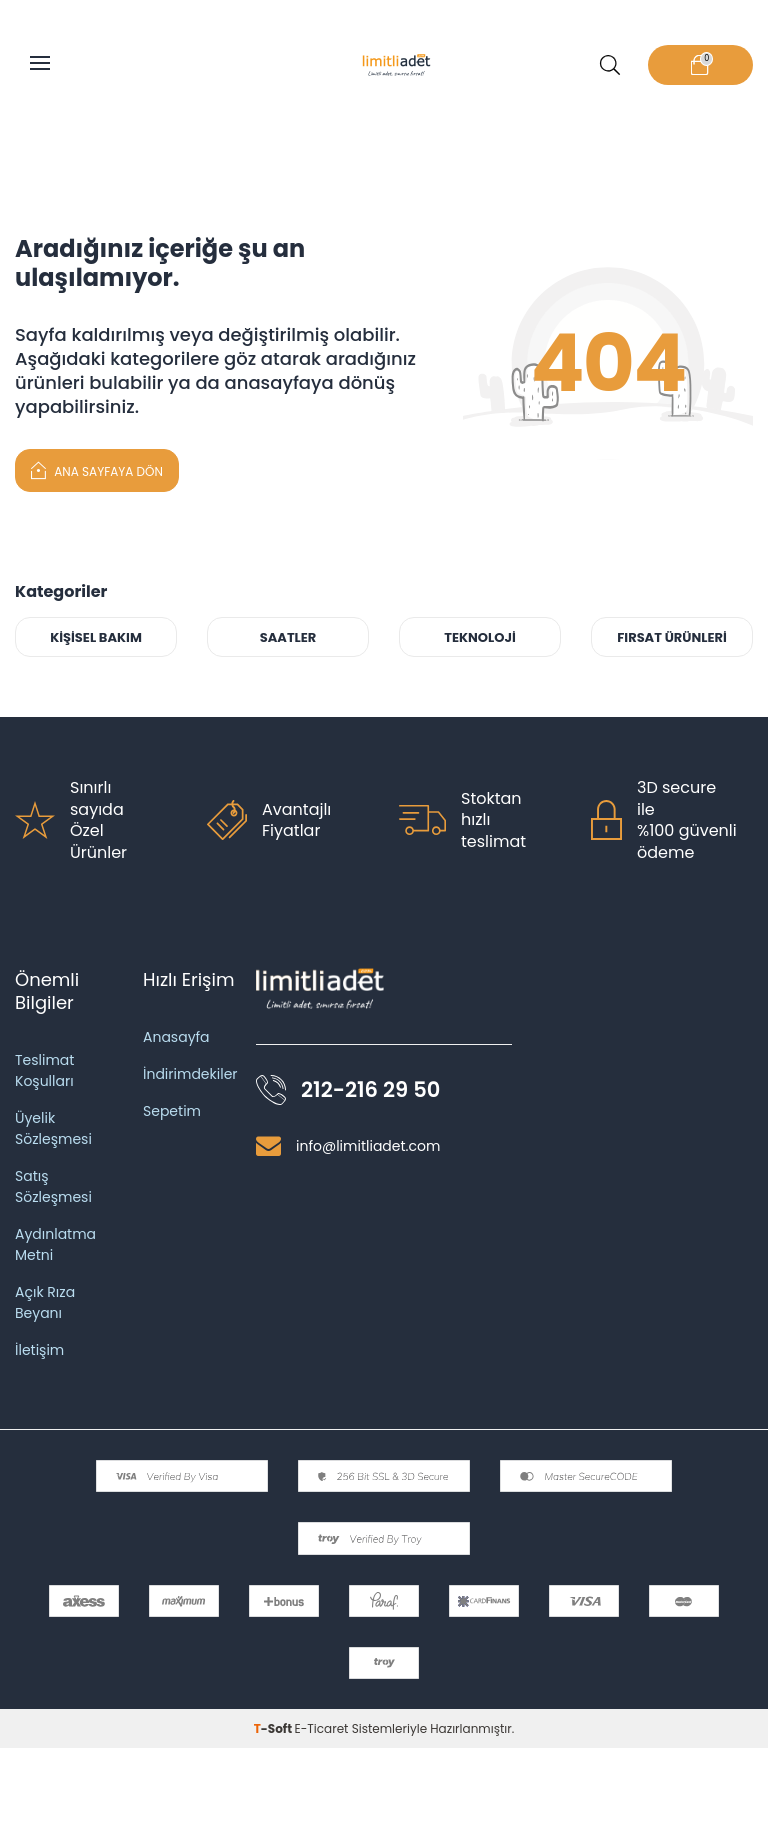 This screenshot has height=1848, width=768. I want to click on E-Ticaret, so click(322, 1728).